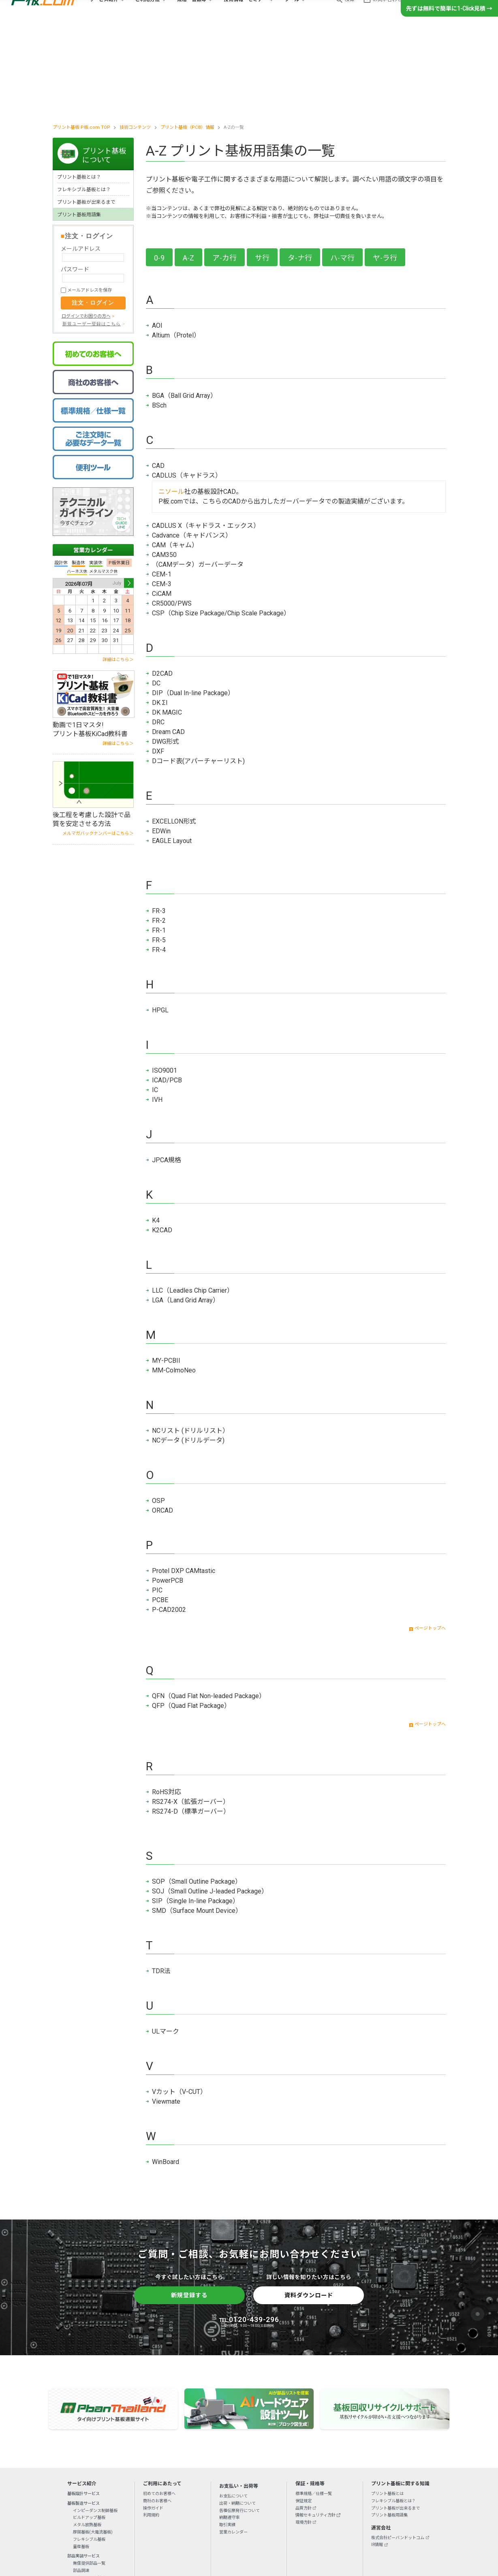 The image size is (498, 2576). What do you see at coordinates (159, 2403) in the screenshot?
I see `初めてのお客様へ` at bounding box center [159, 2403].